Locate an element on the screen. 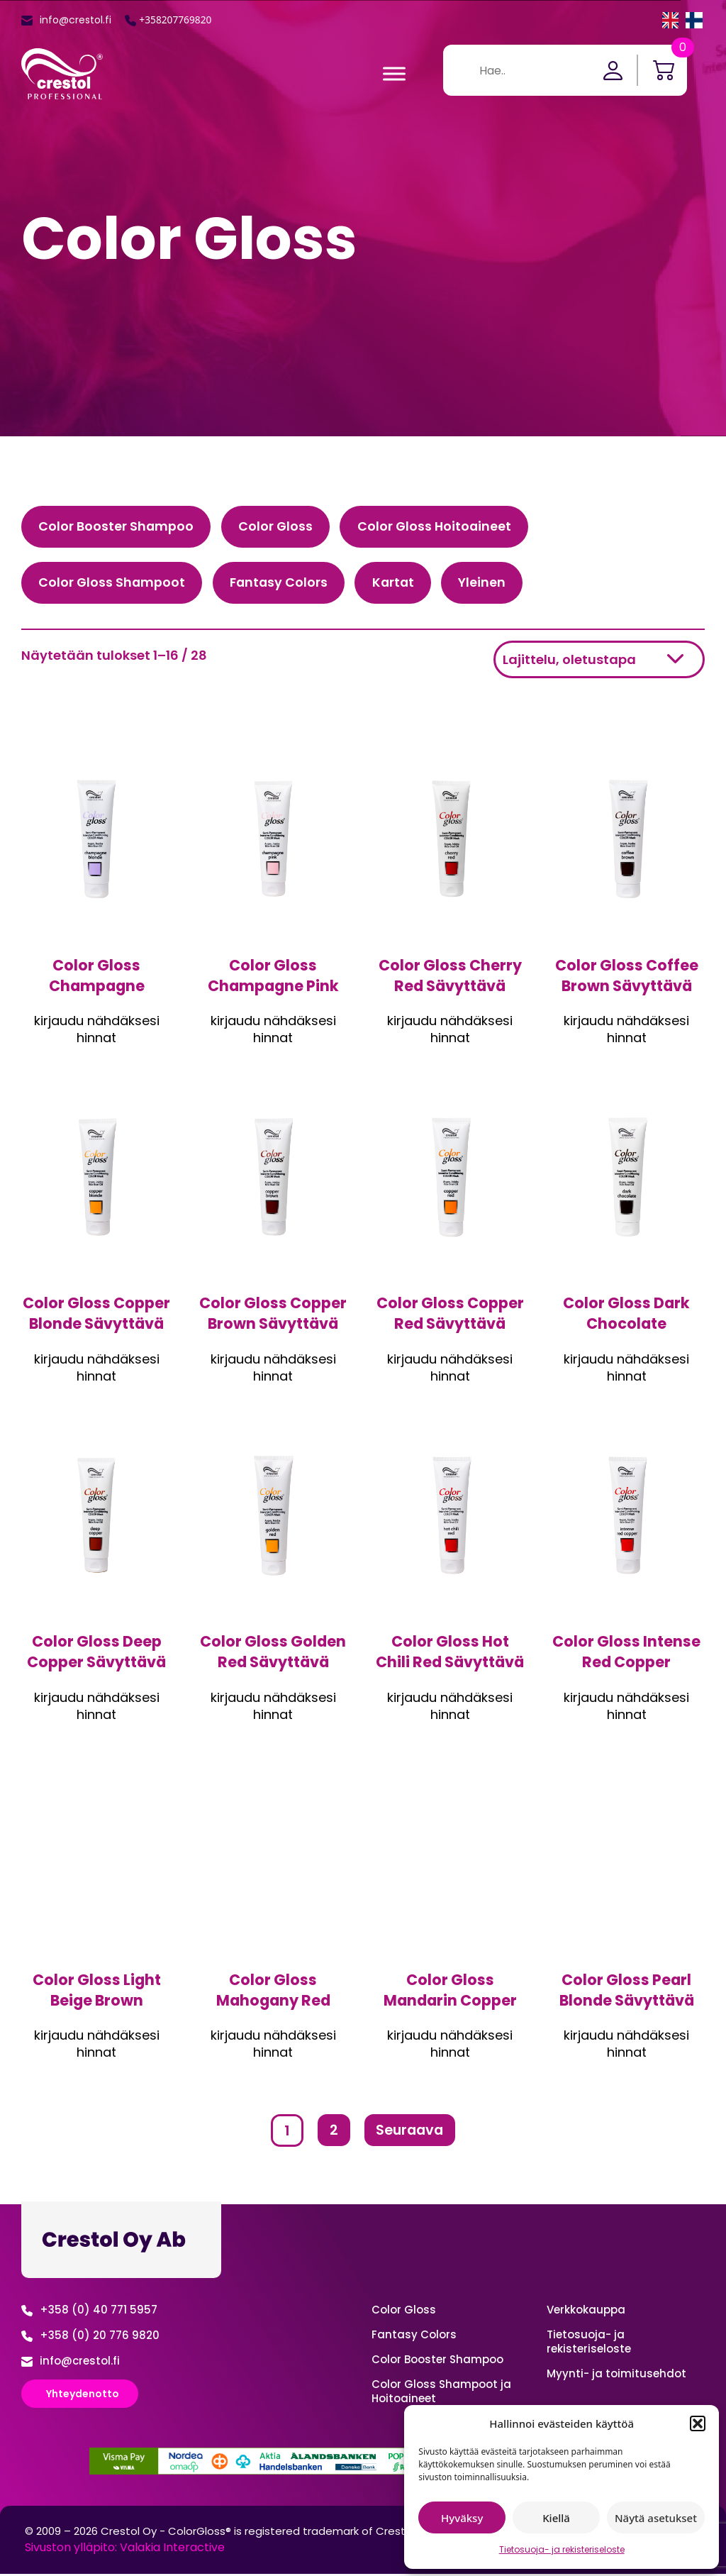 Image resolution: width=726 pixels, height=2576 pixels. Sivuston ylläpito: Valakia Interactive is located at coordinates (125, 2549).